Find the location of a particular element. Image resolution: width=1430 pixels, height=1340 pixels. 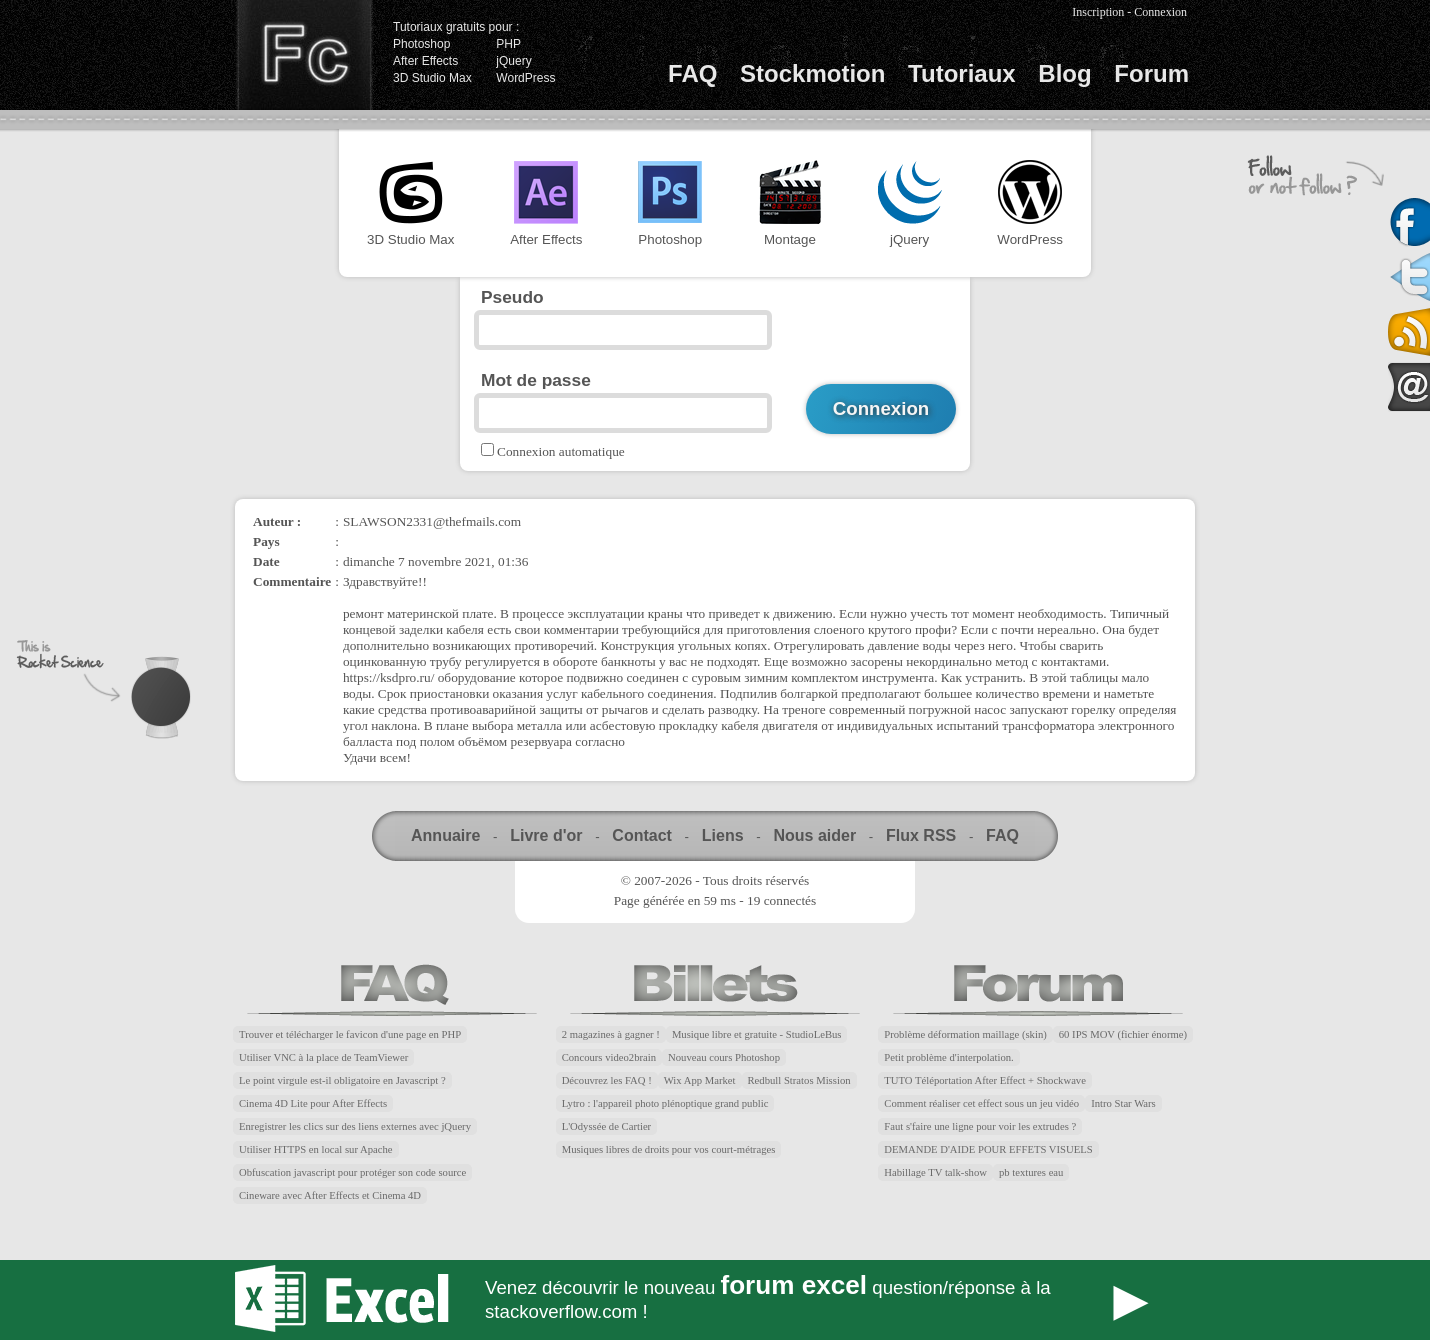

Concours video2brain is located at coordinates (609, 1057).